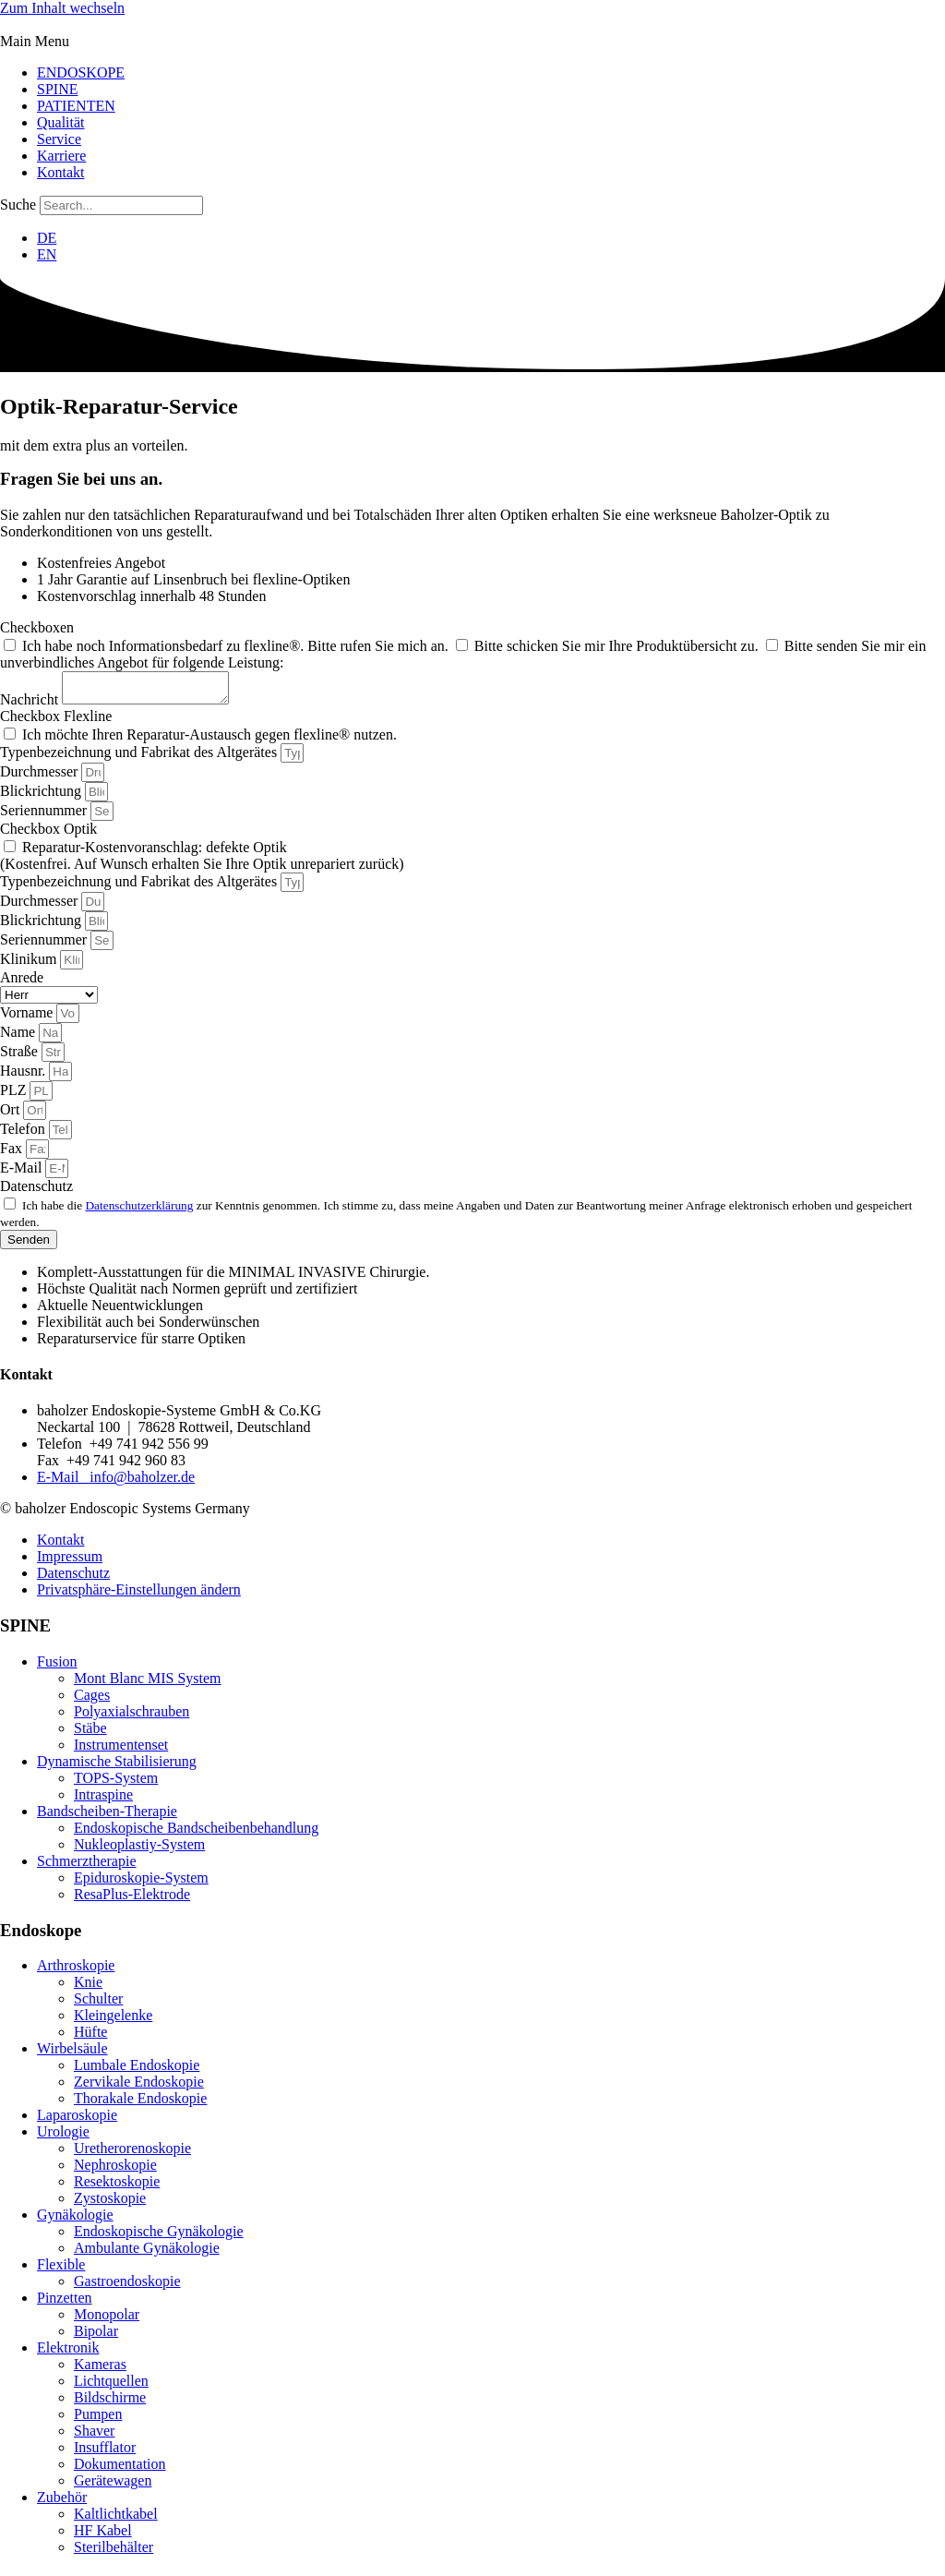 The height and width of the screenshot is (2576, 945). I want to click on Schulter, so click(98, 2004).